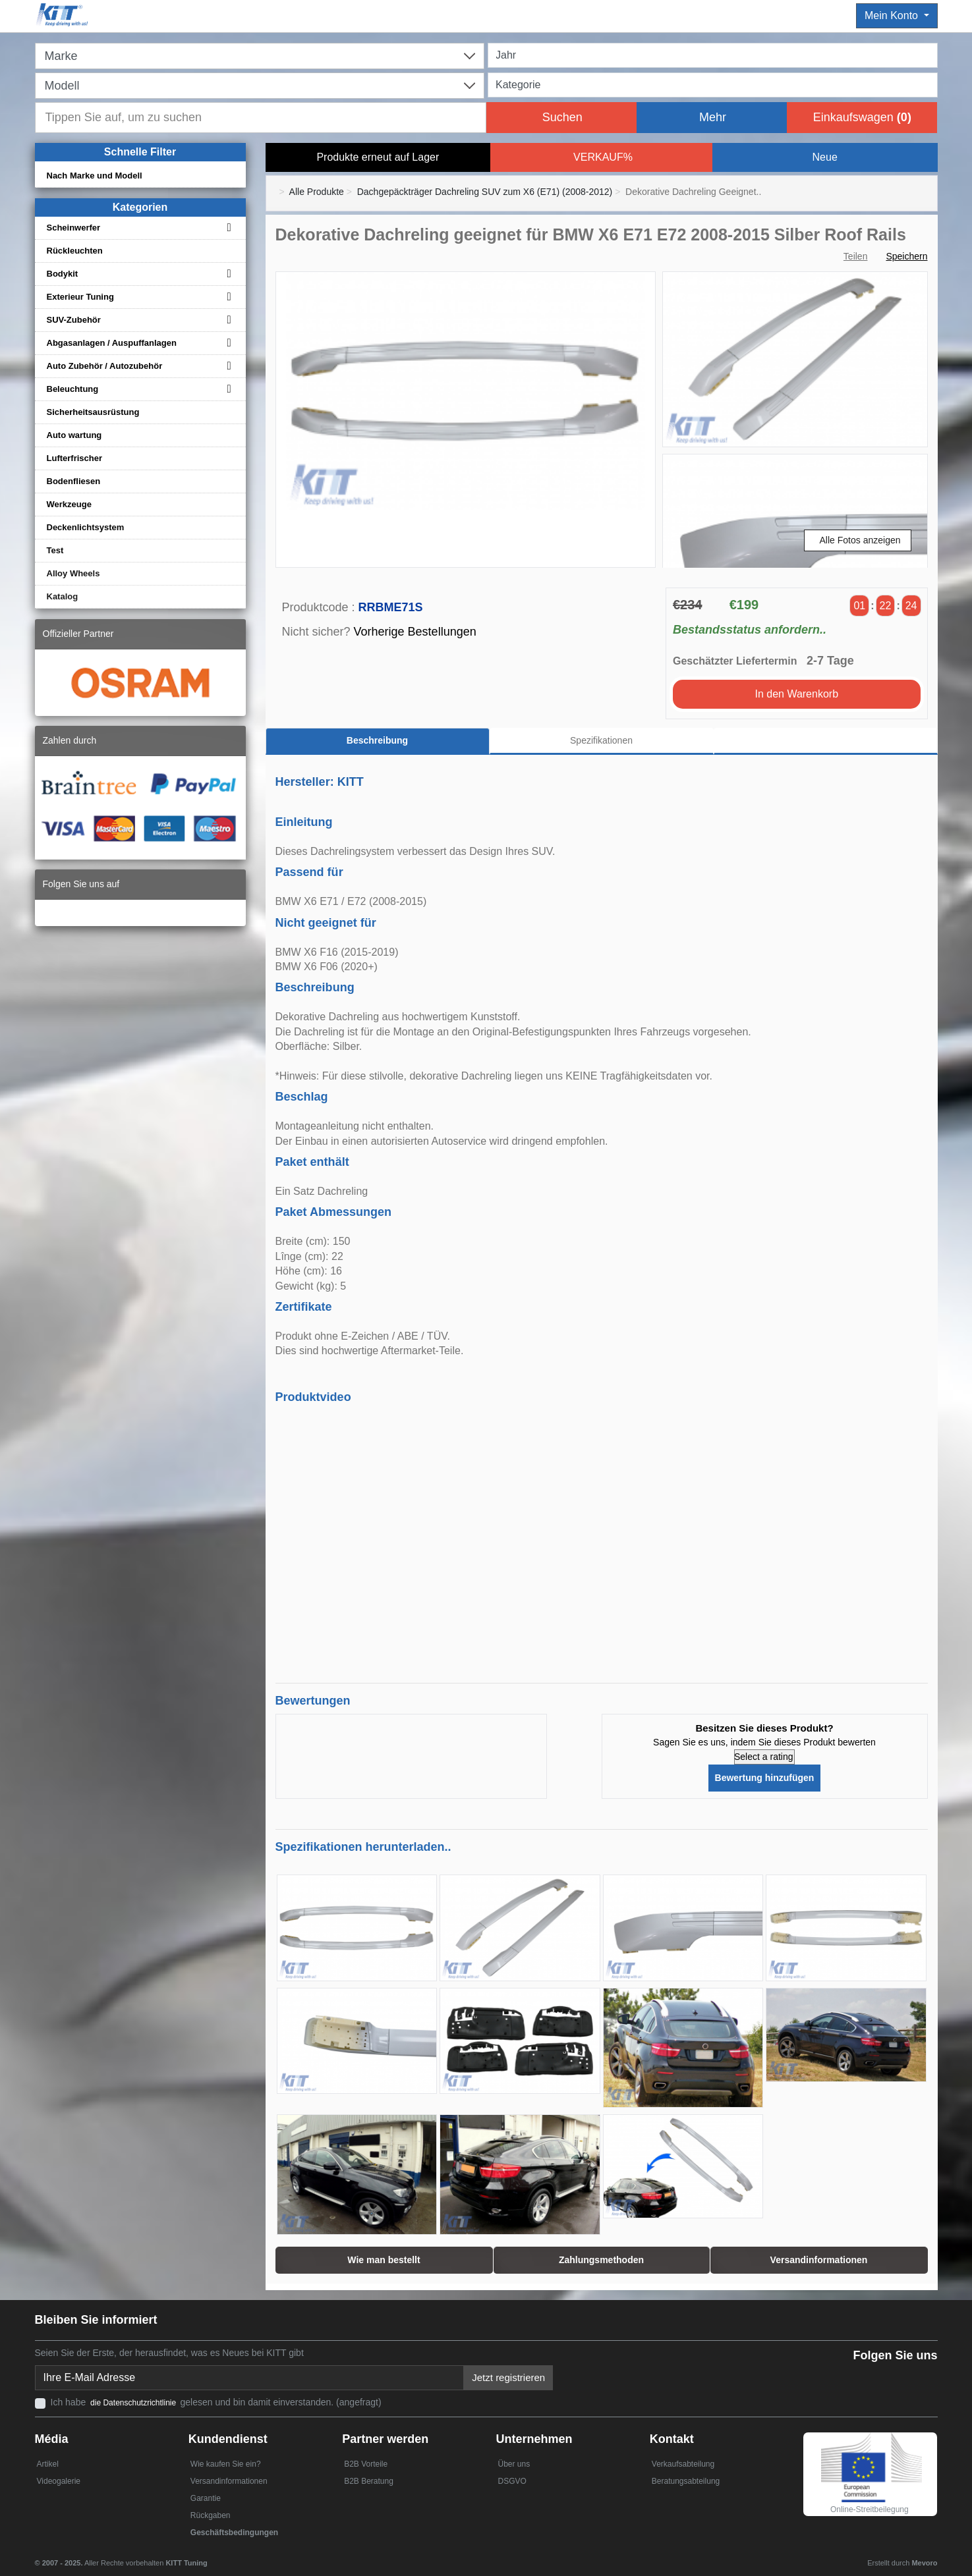 Image resolution: width=972 pixels, height=2576 pixels. I want to click on Produkte erneut auf Lager, so click(377, 157).